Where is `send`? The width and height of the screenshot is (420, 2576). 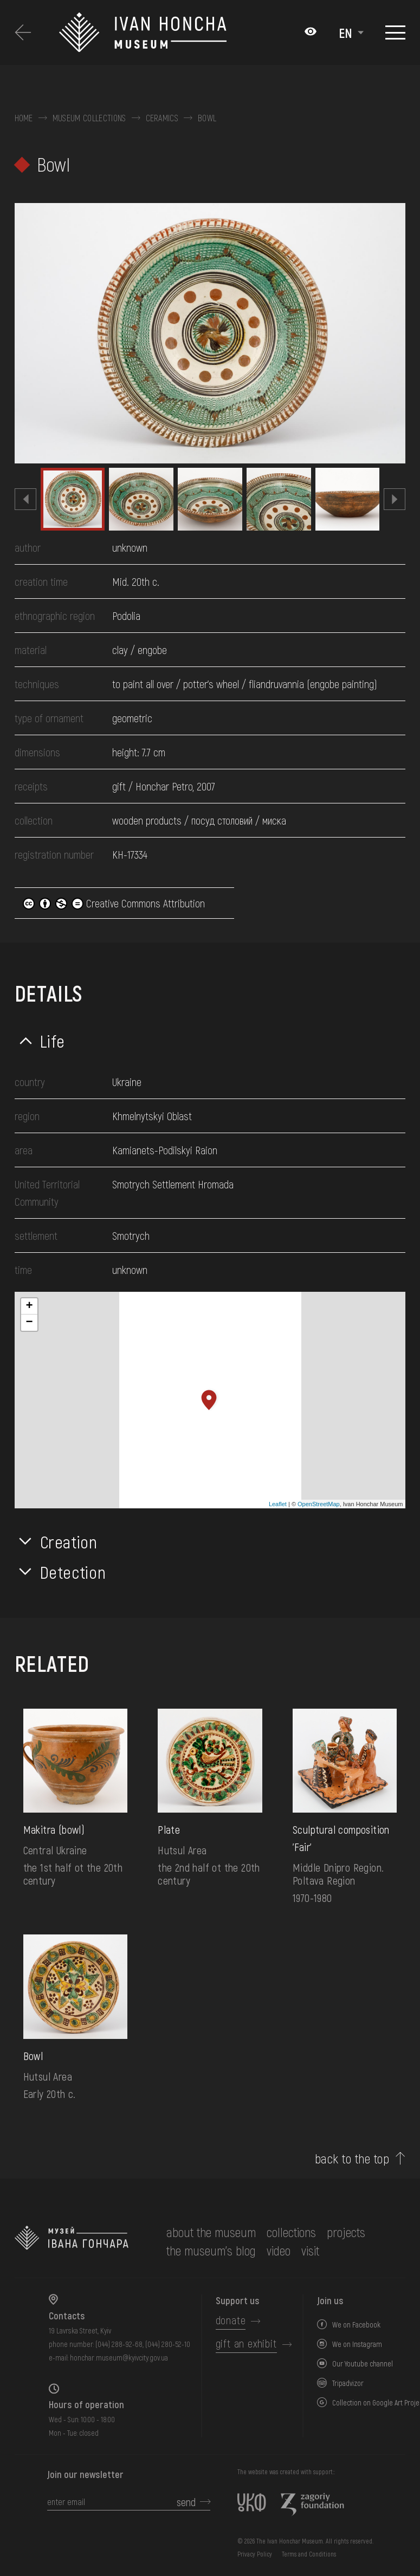 send is located at coordinates (186, 2501).